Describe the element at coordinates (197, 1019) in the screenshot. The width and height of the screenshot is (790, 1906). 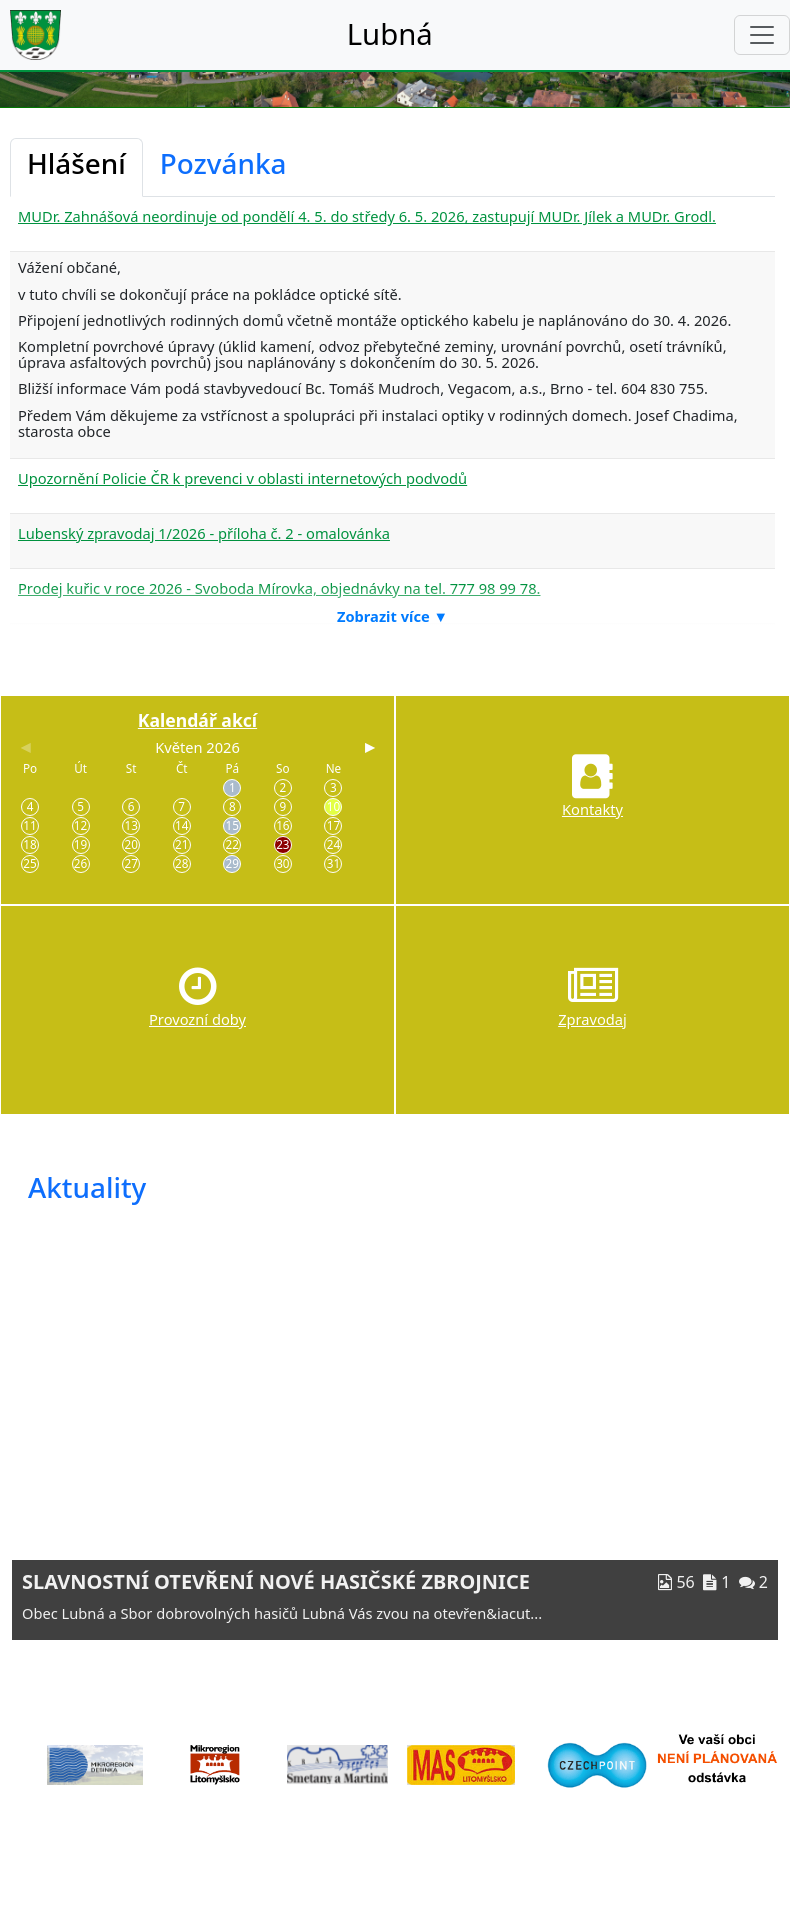
I see `Provozní doby` at that location.